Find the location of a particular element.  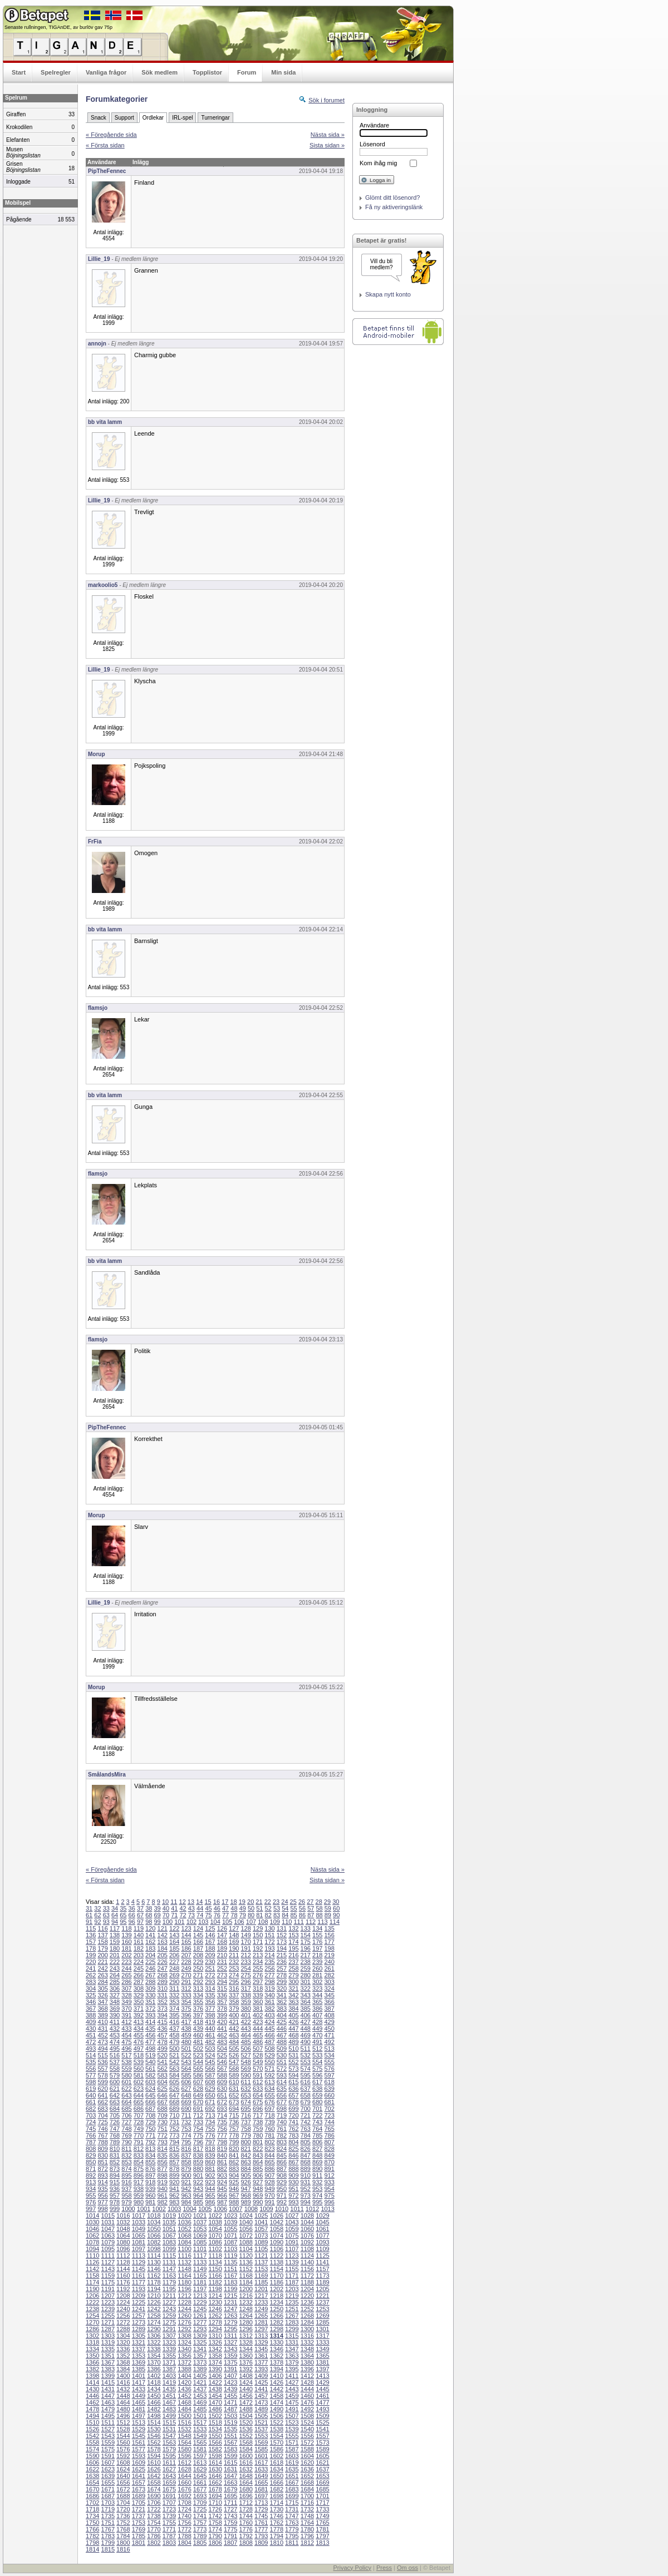

1013 is located at coordinates (327, 2208).